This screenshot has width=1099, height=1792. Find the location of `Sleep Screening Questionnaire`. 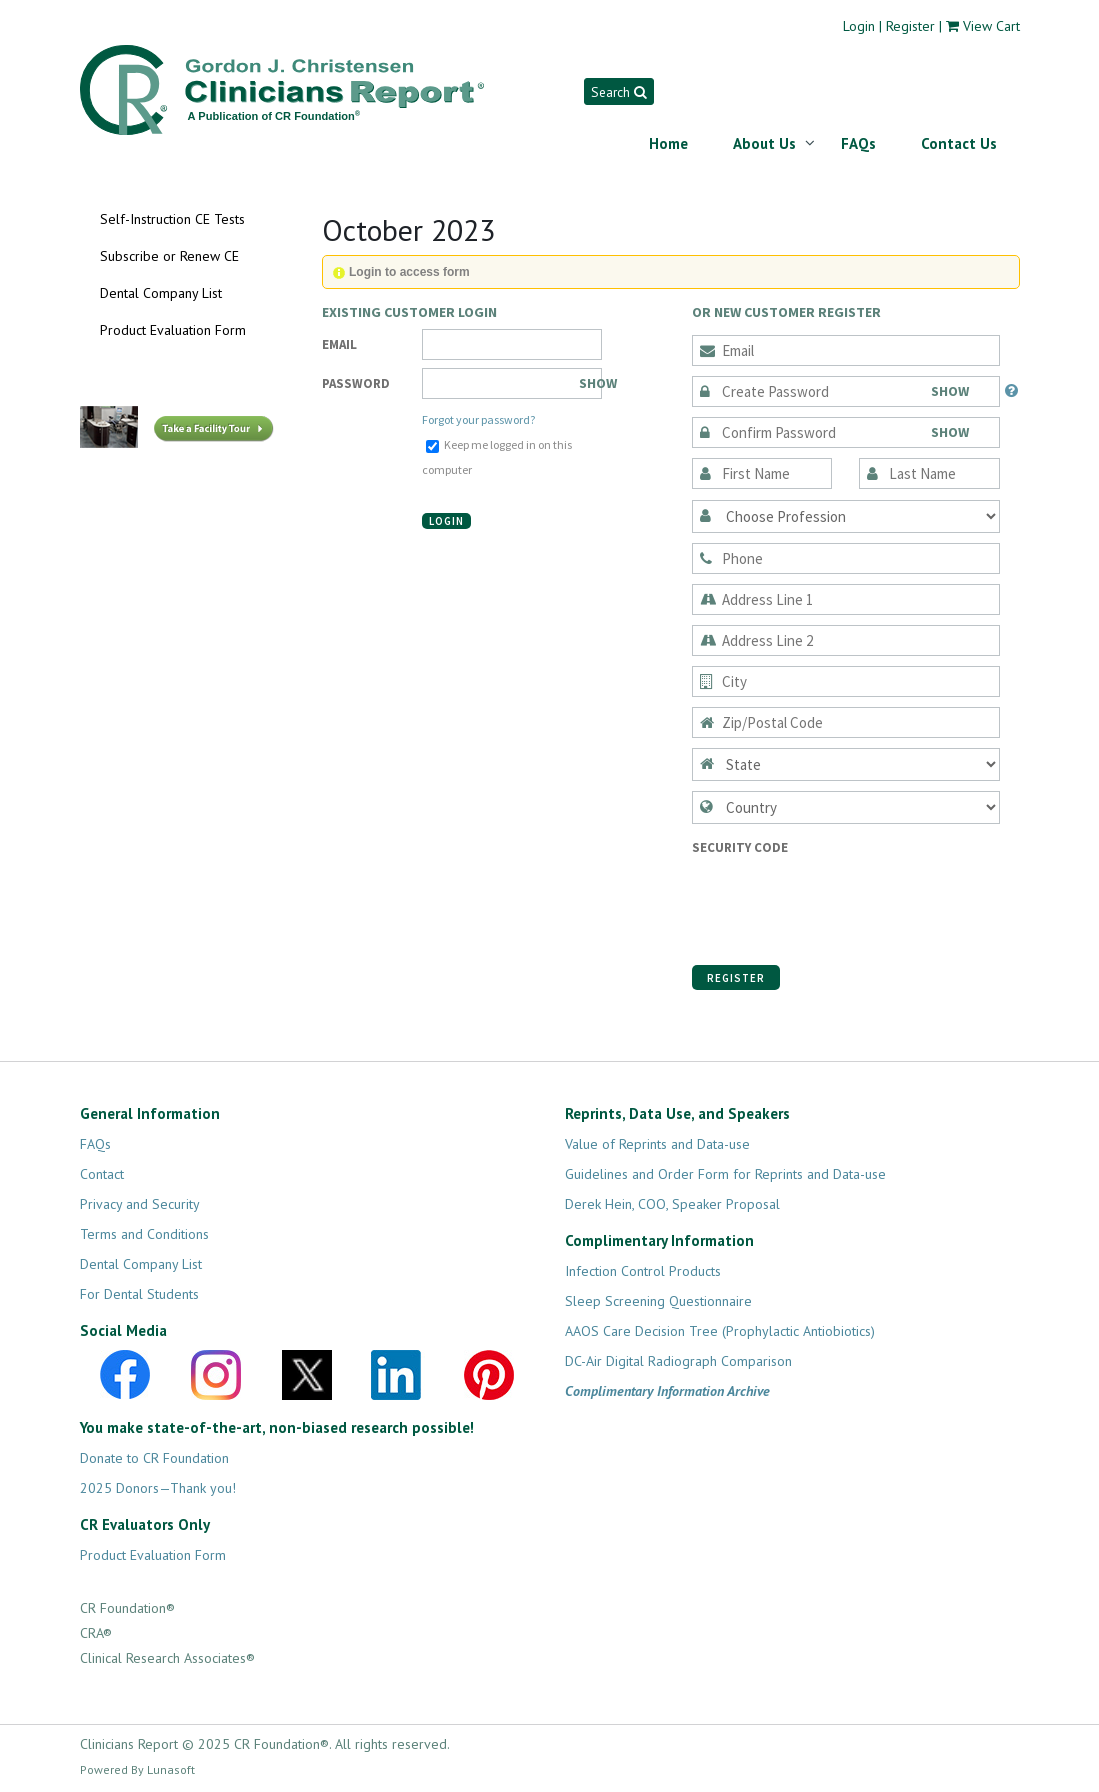

Sleep Screening Questionnaire is located at coordinates (658, 1301).